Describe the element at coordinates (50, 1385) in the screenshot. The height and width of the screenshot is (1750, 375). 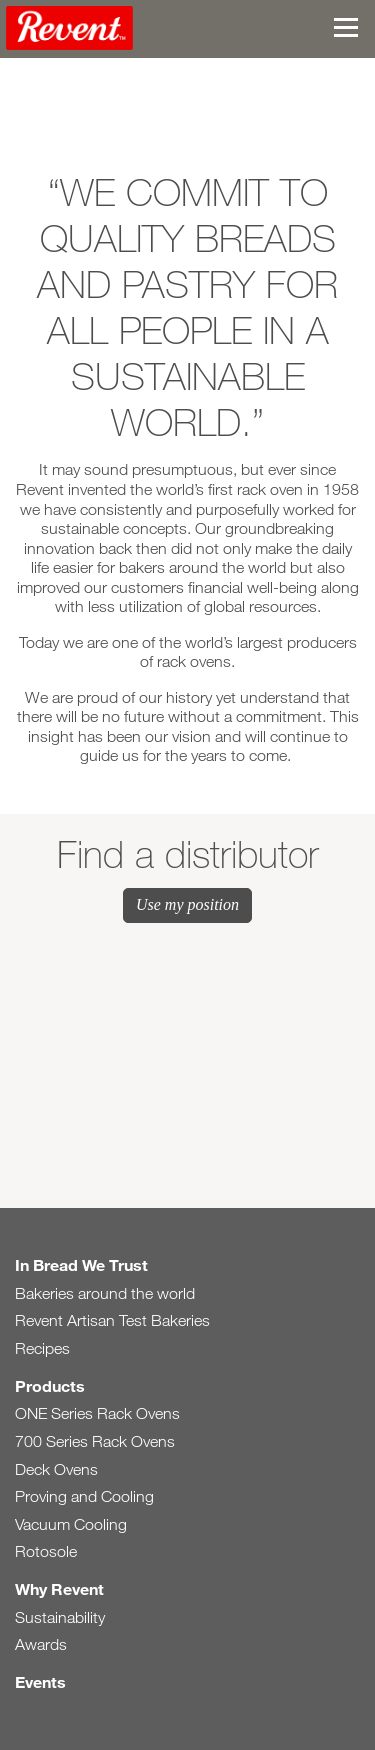
I see `Products` at that location.